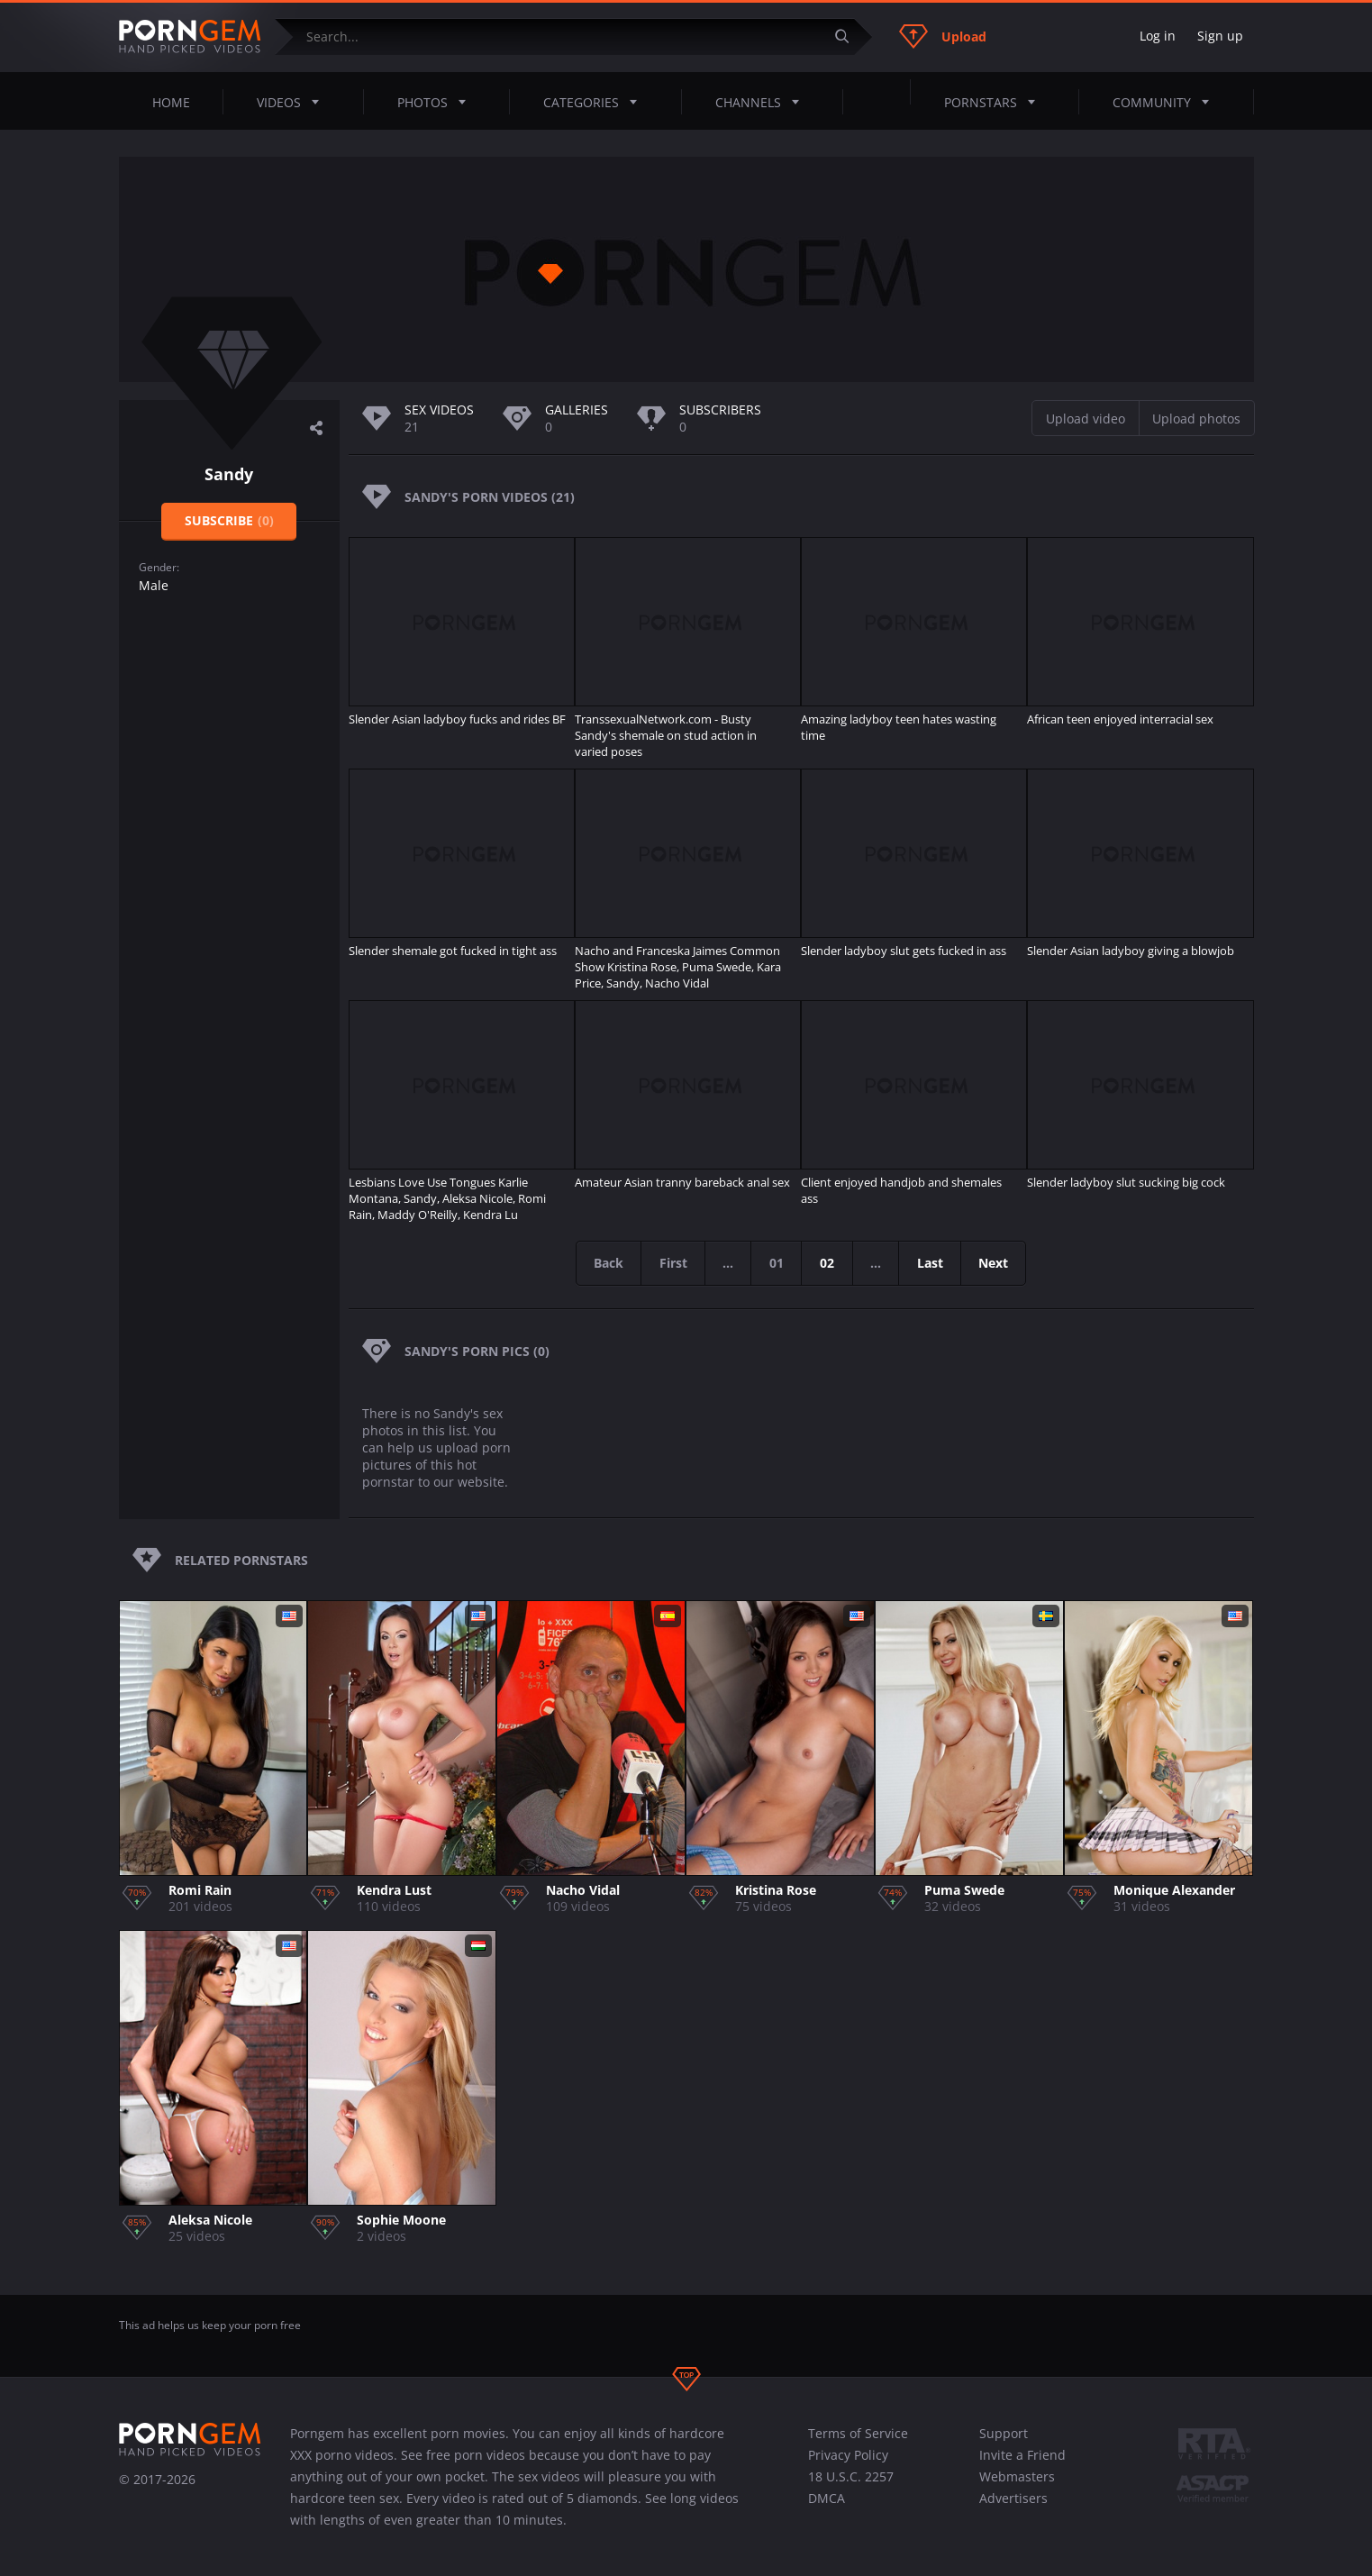 The width and height of the screenshot is (1372, 2576). Describe the element at coordinates (1085, 418) in the screenshot. I see `Upload video` at that location.